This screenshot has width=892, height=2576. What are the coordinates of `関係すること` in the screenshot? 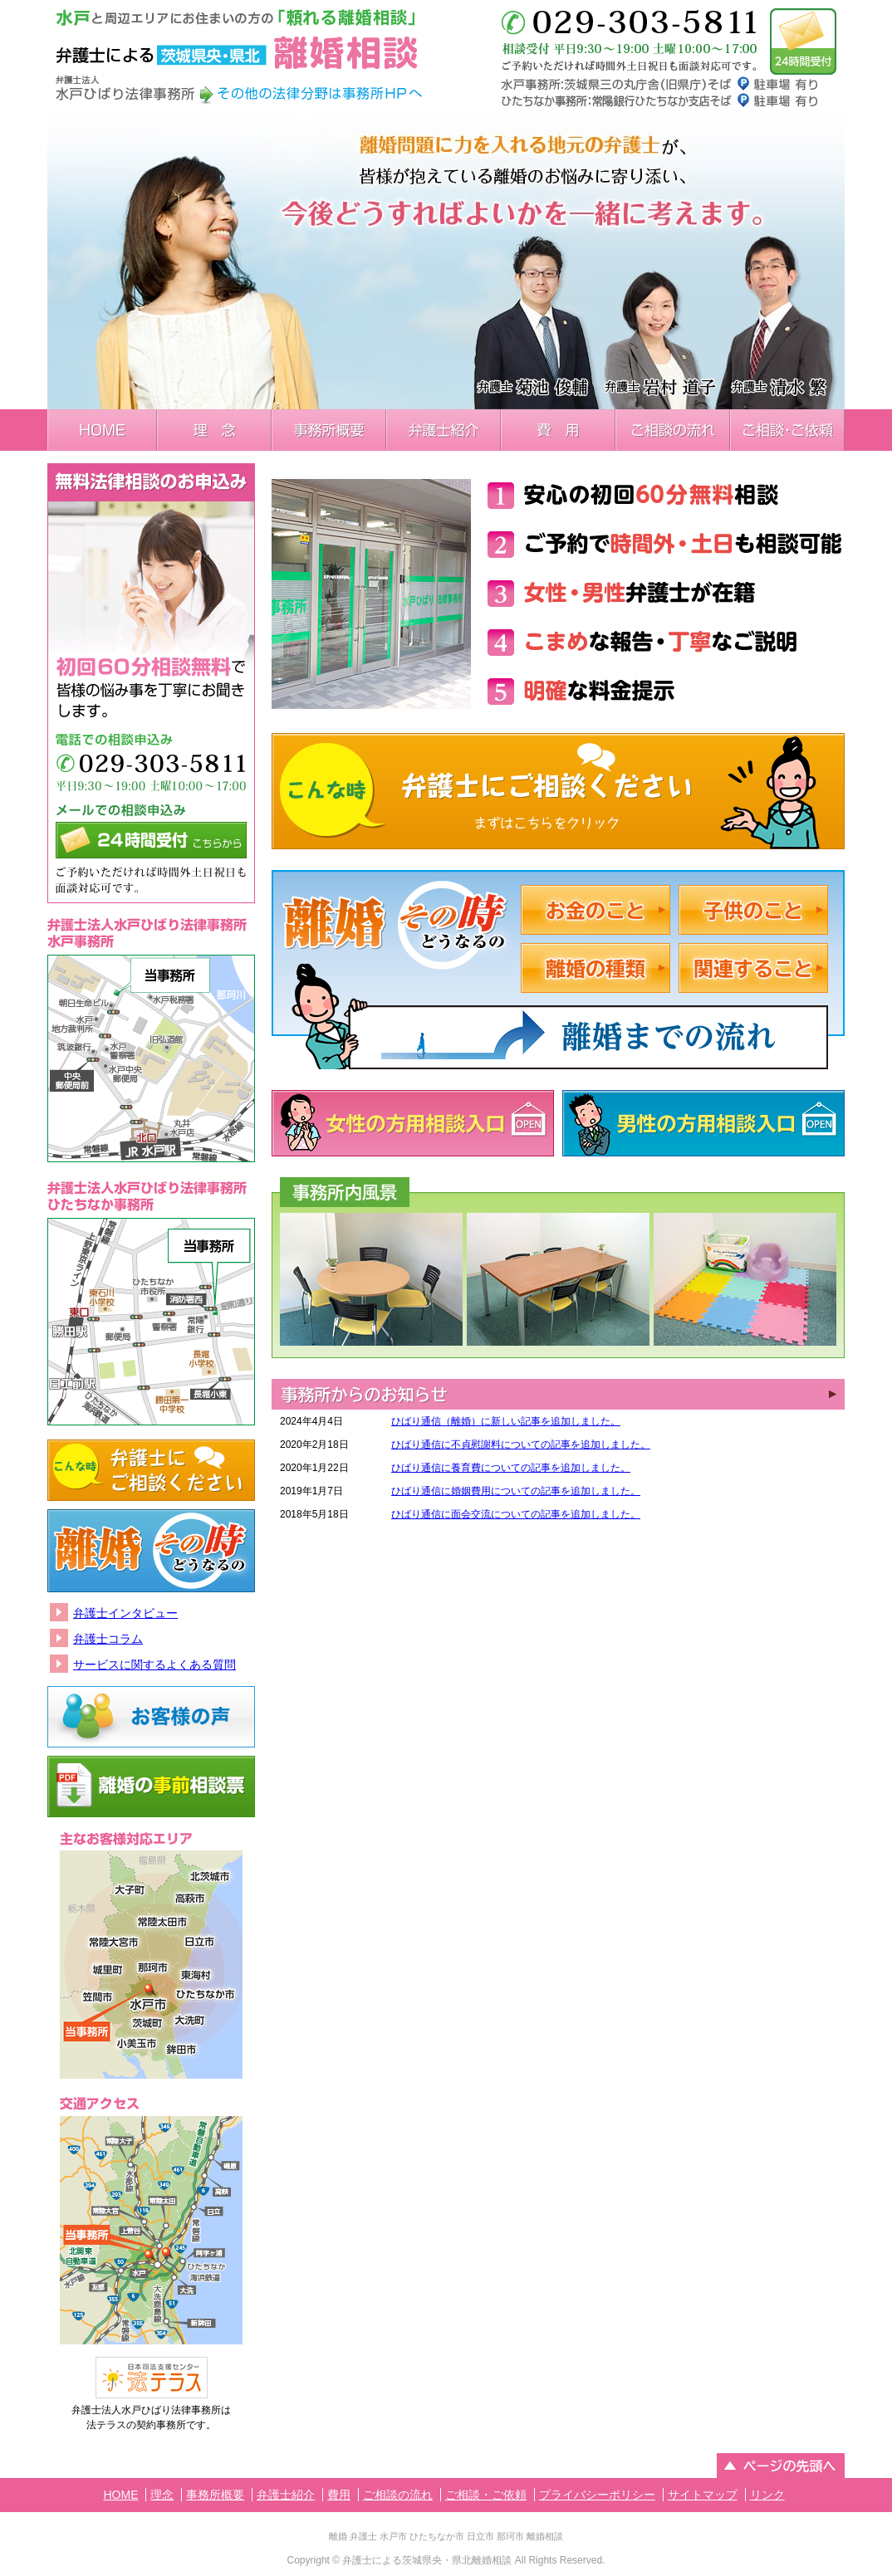 It's located at (753, 968).